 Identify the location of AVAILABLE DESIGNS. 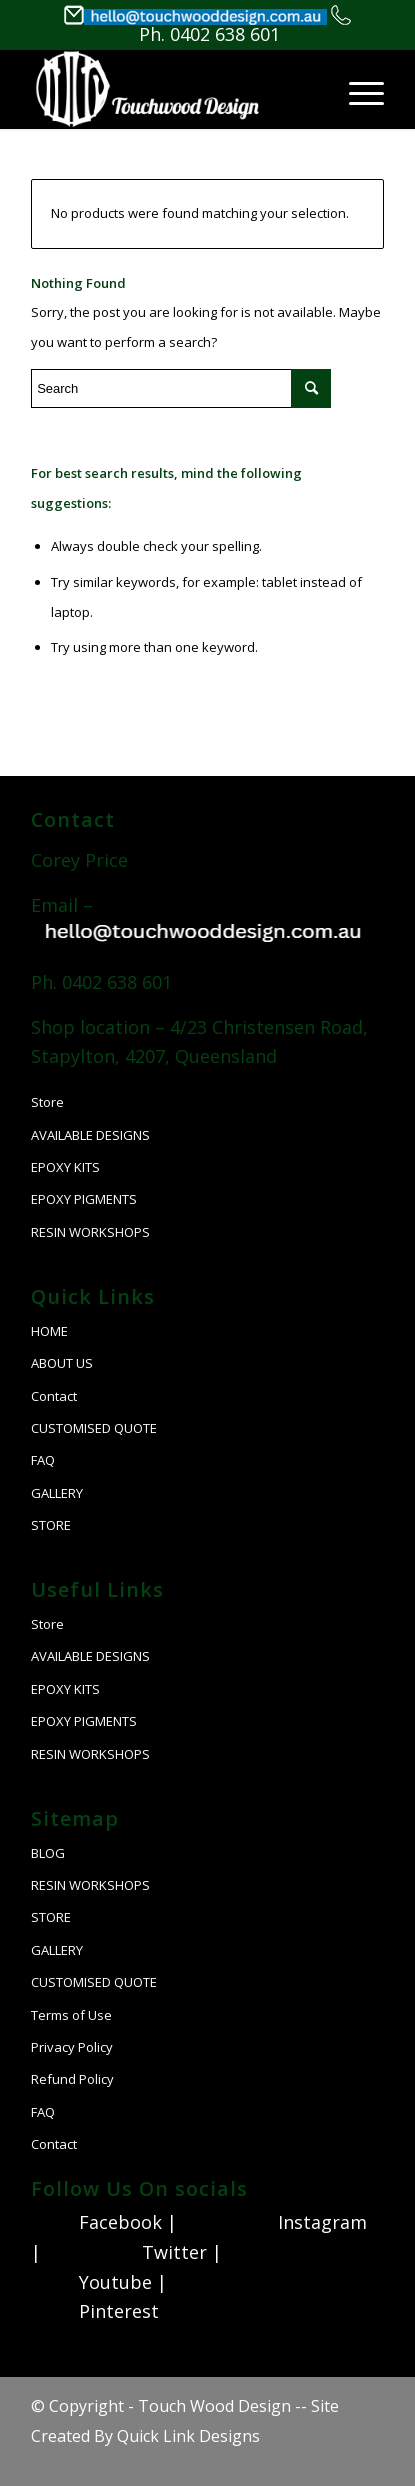
(90, 1135).